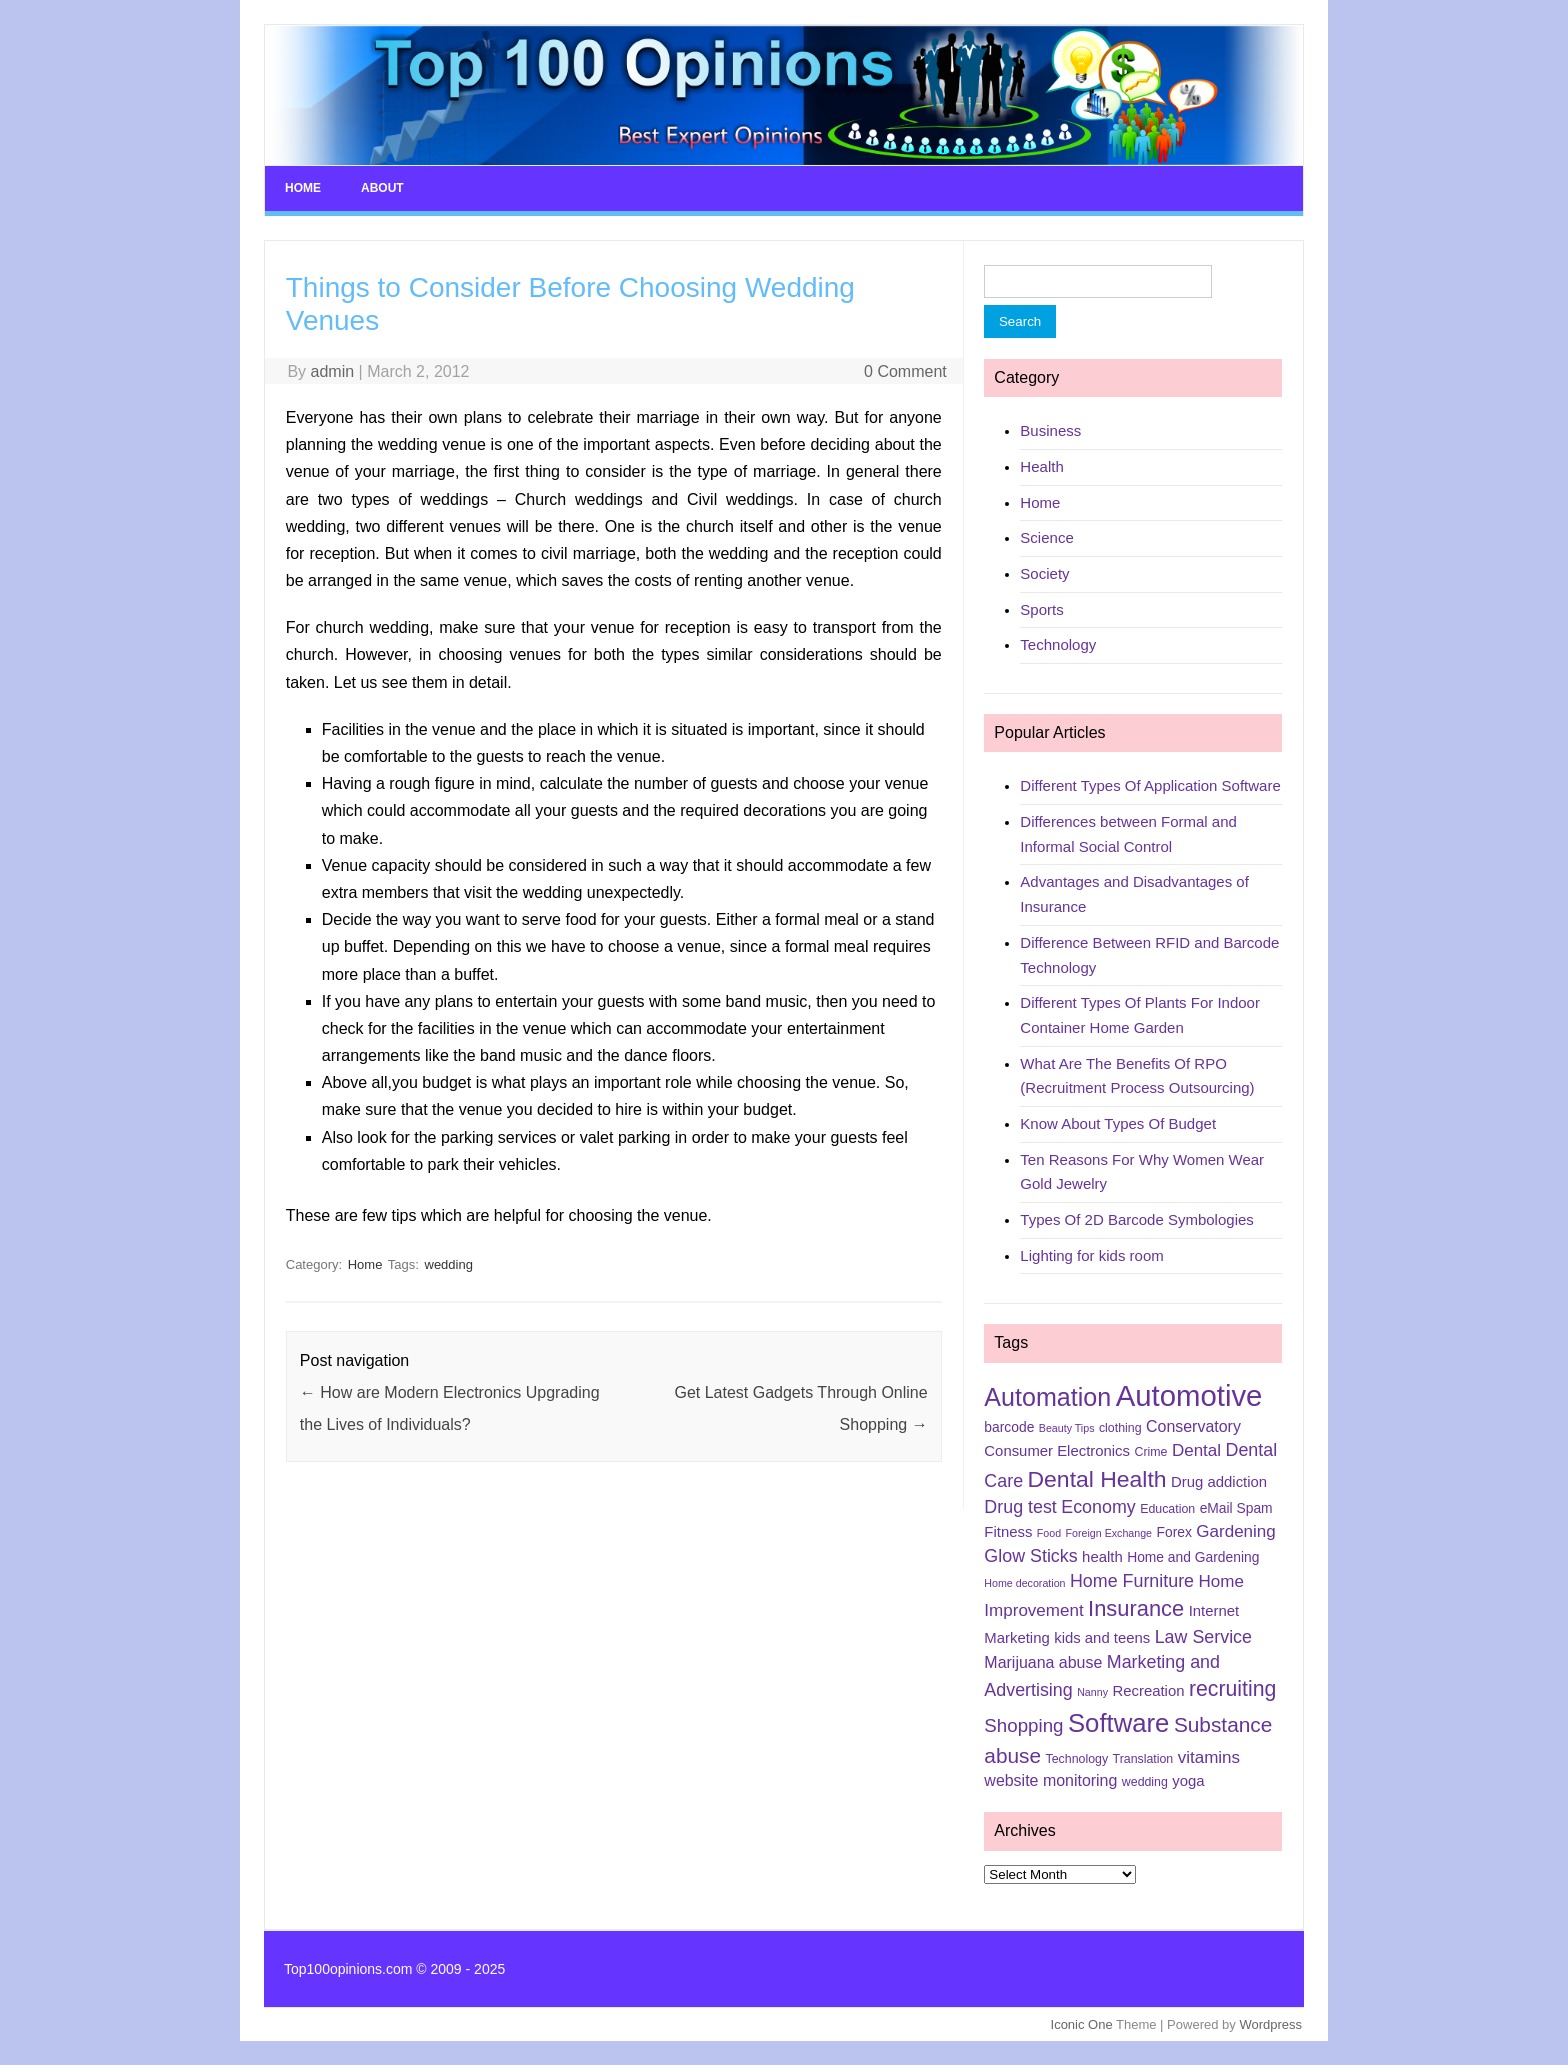 This screenshot has width=1568, height=2065. I want to click on Forex [Forex (6 items)], so click(1174, 1532).